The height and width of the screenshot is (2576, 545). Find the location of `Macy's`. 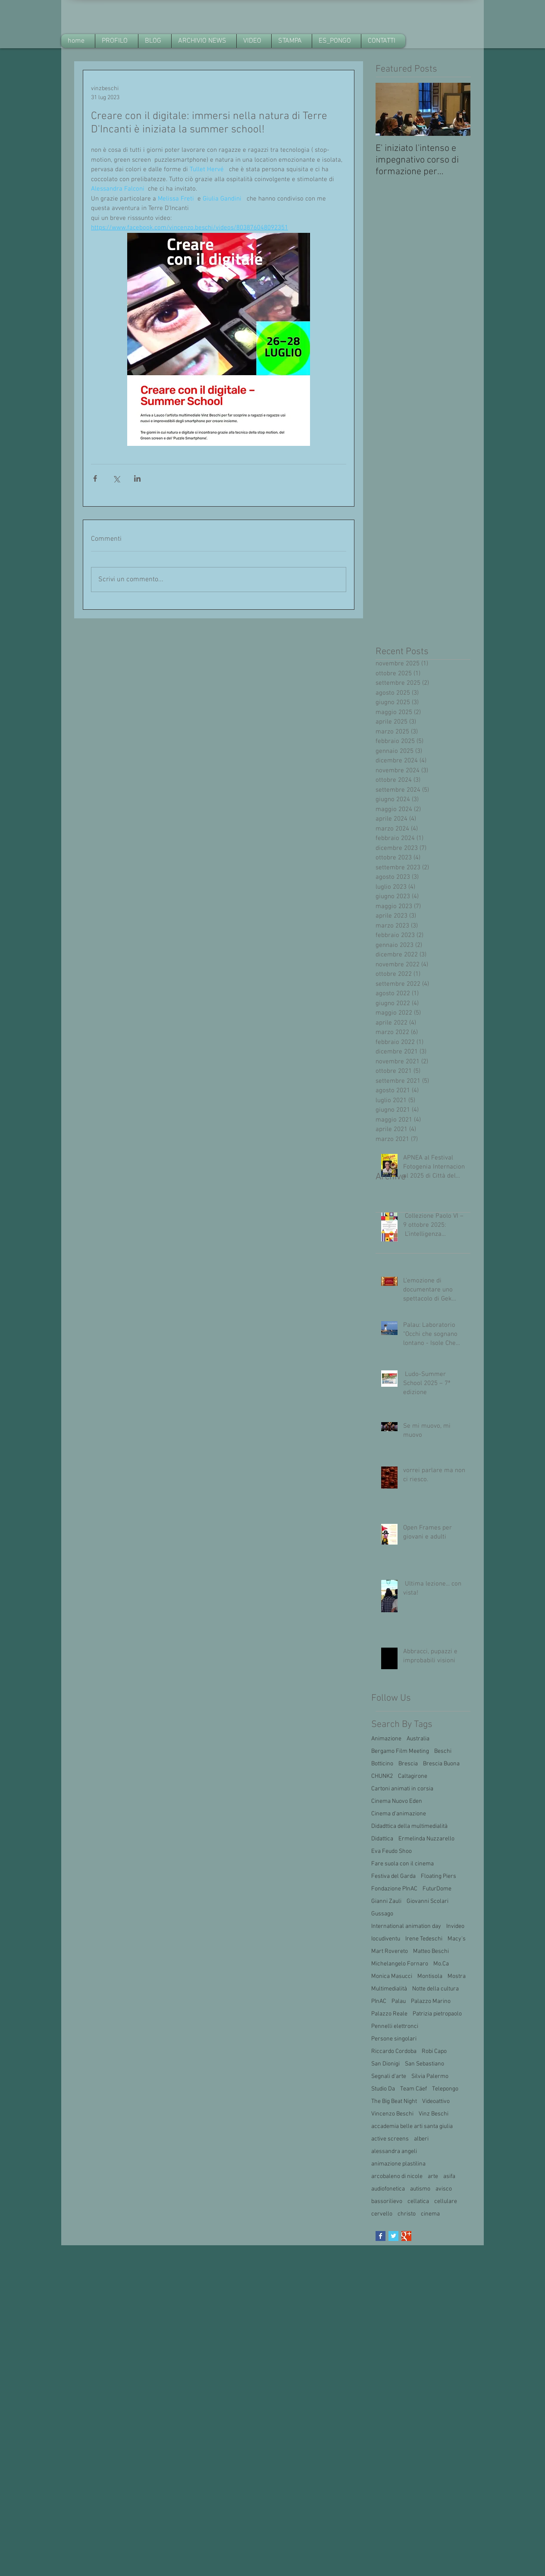

Macy's is located at coordinates (457, 1939).